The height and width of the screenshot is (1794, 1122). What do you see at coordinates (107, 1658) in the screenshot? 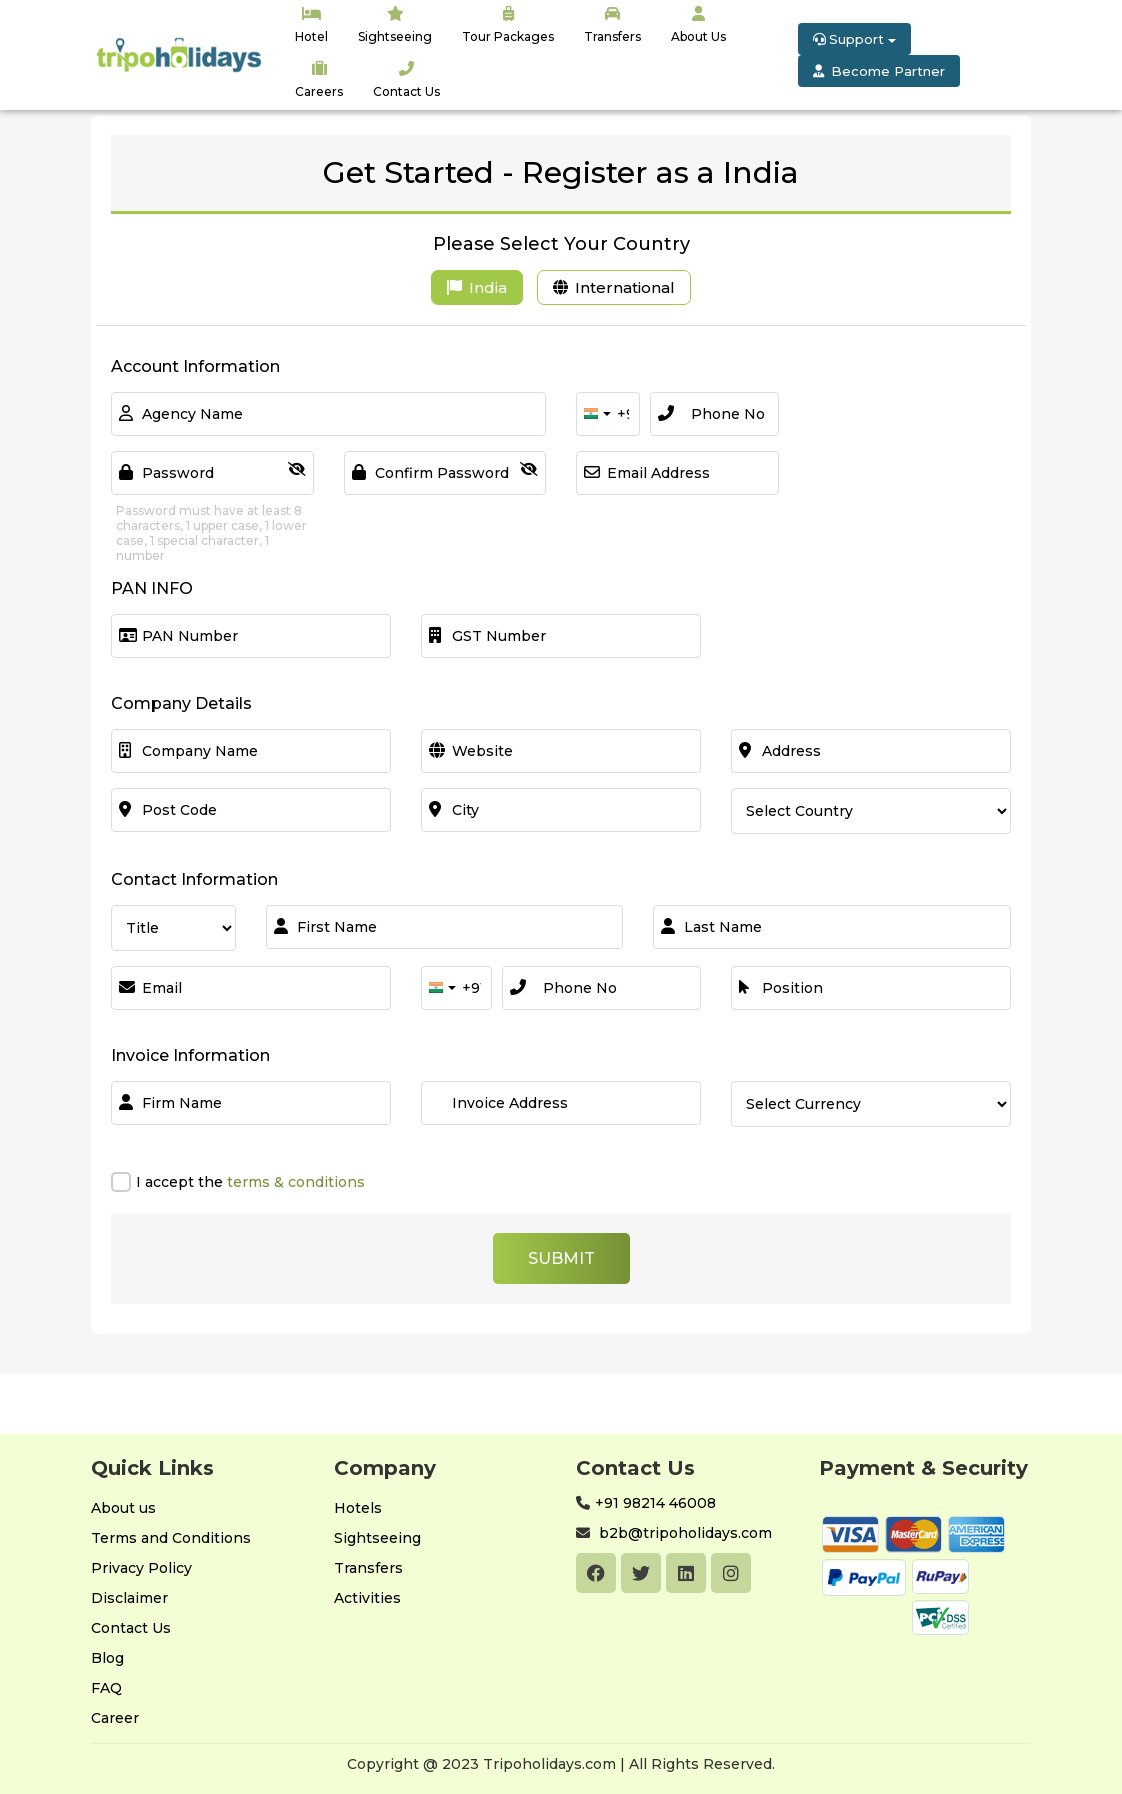
I see `Blog` at bounding box center [107, 1658].